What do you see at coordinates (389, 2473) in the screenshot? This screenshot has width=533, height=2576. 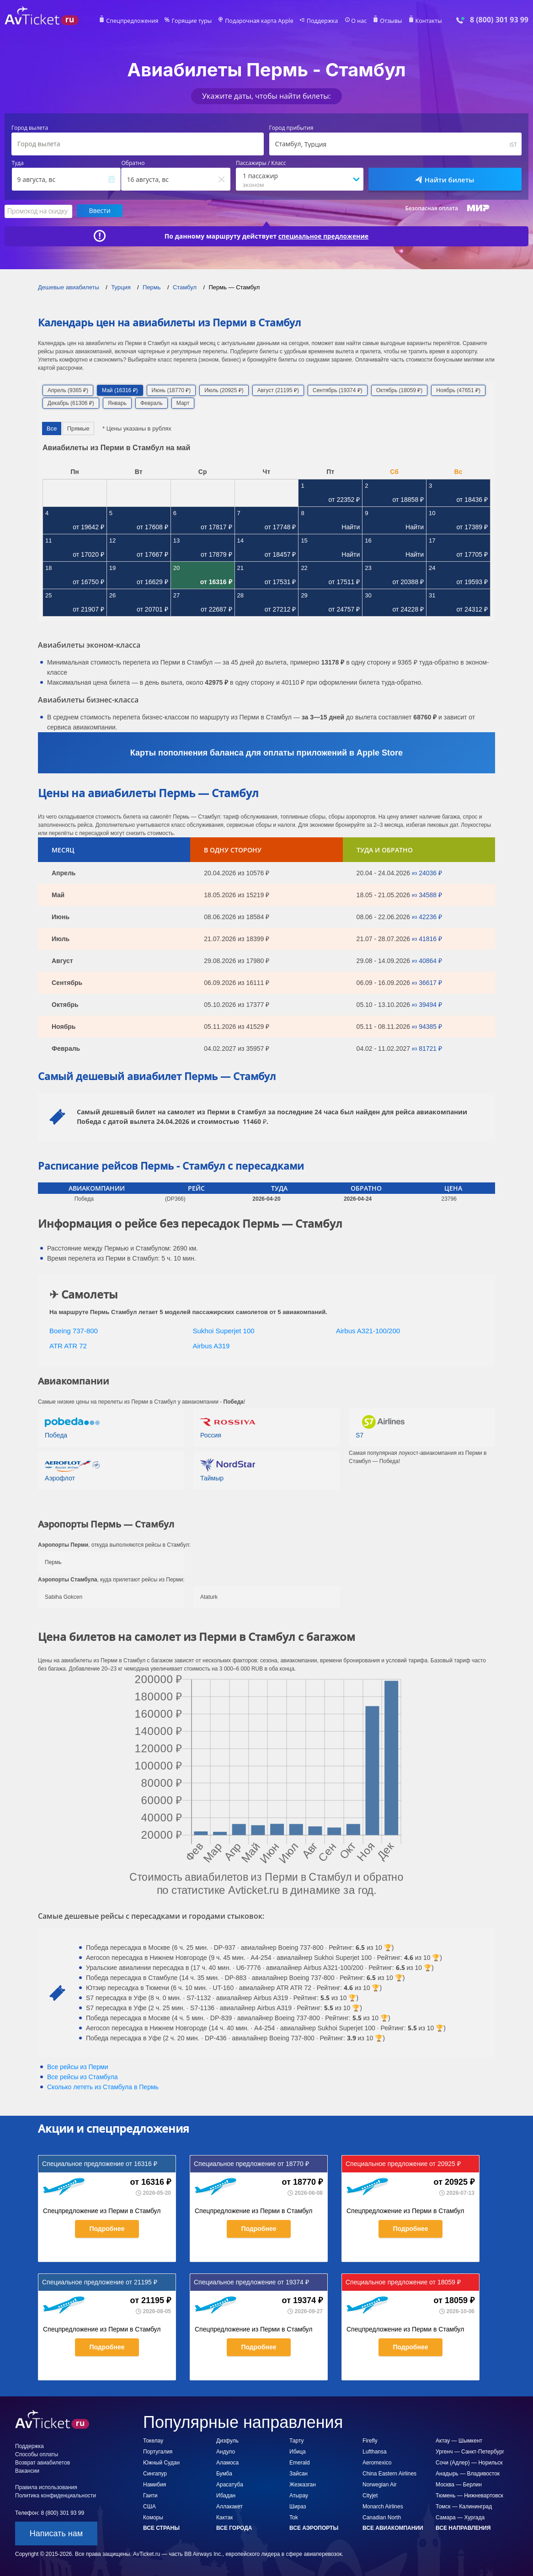 I see `China Eastern Airlines` at bounding box center [389, 2473].